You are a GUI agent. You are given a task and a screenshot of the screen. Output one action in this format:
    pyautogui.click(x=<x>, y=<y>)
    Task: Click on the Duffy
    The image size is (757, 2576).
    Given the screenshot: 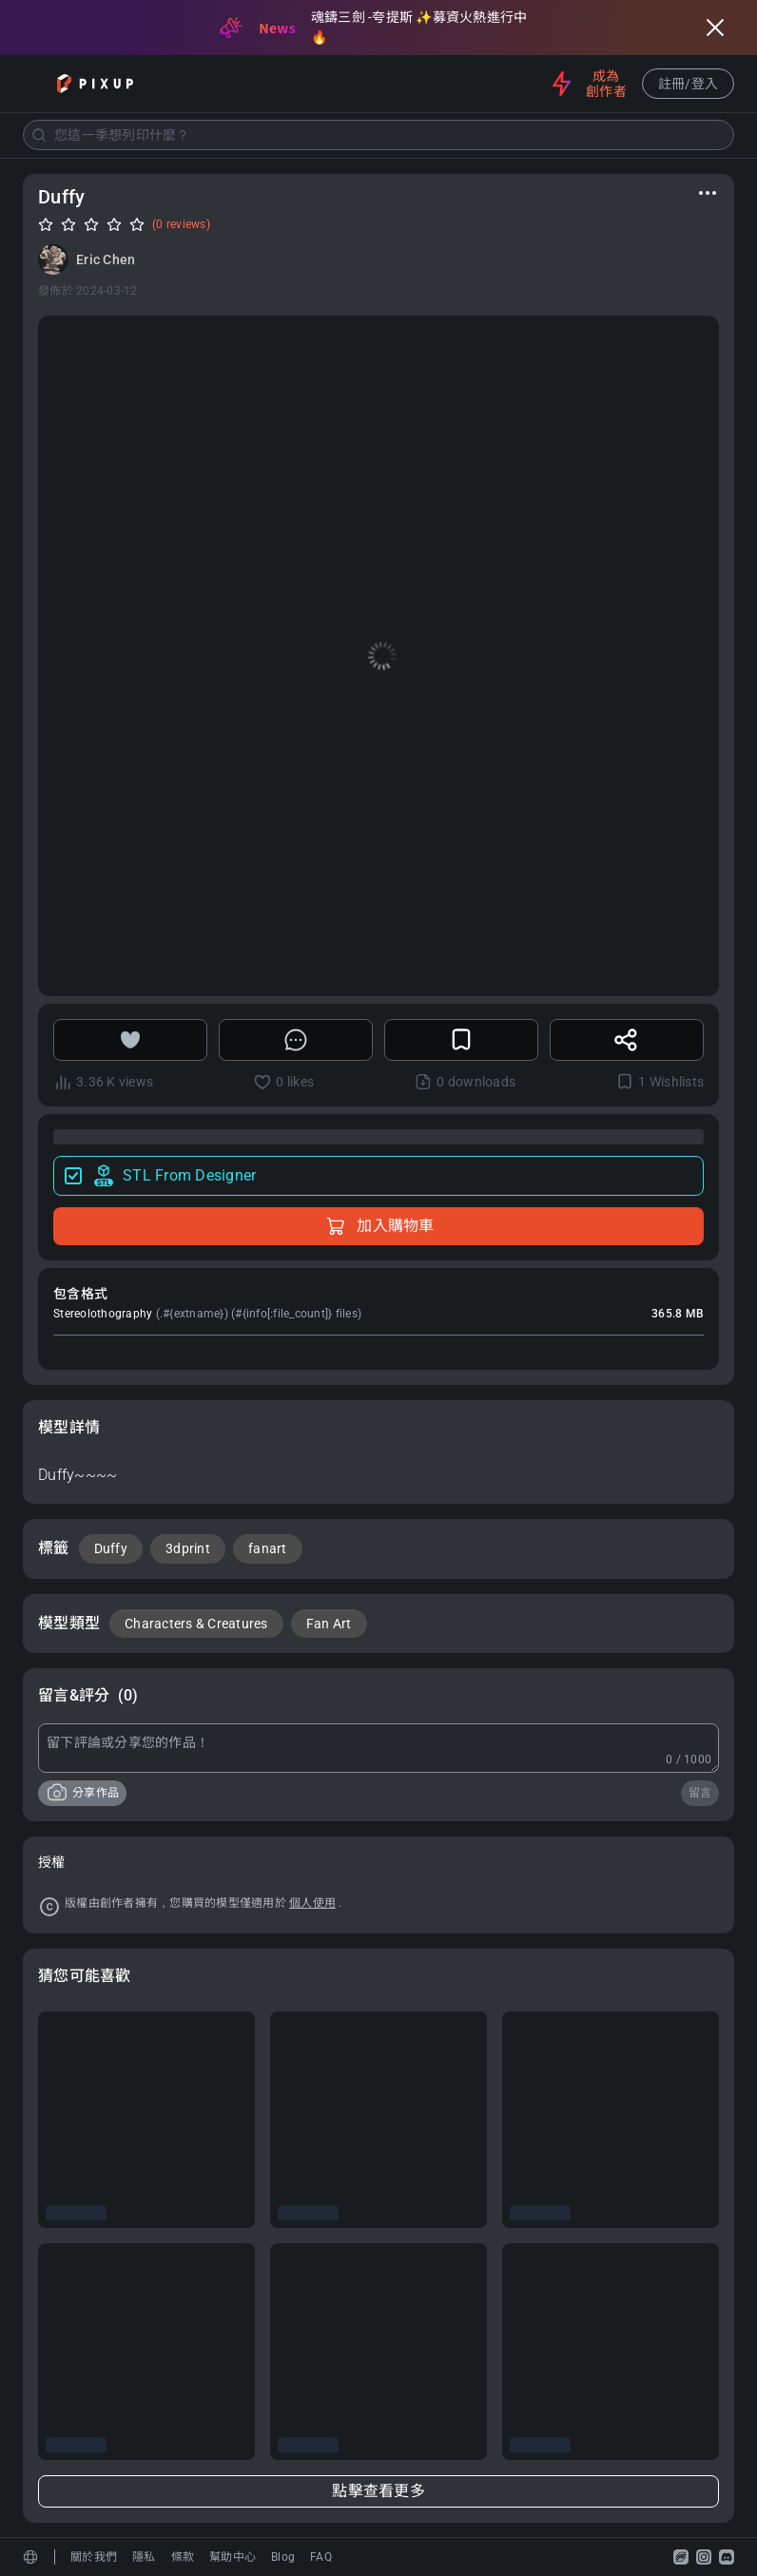 What is the action you would take?
    pyautogui.click(x=110, y=1548)
    